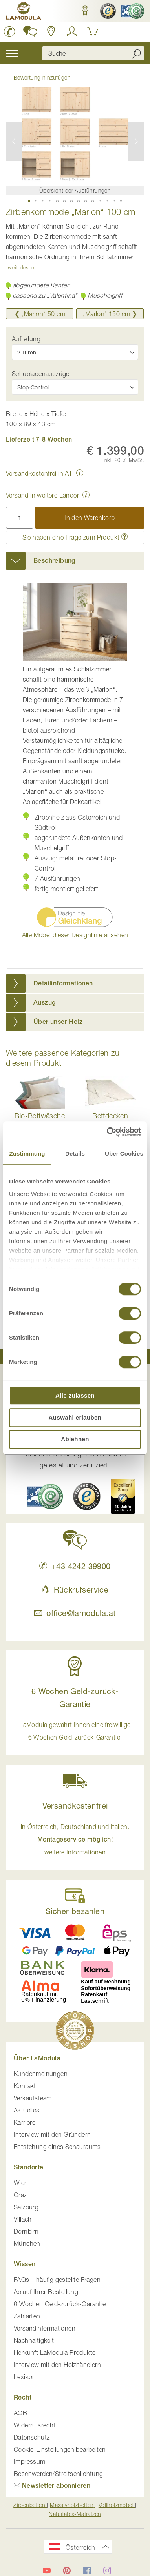  I want to click on Aktuelles, so click(27, 2110).